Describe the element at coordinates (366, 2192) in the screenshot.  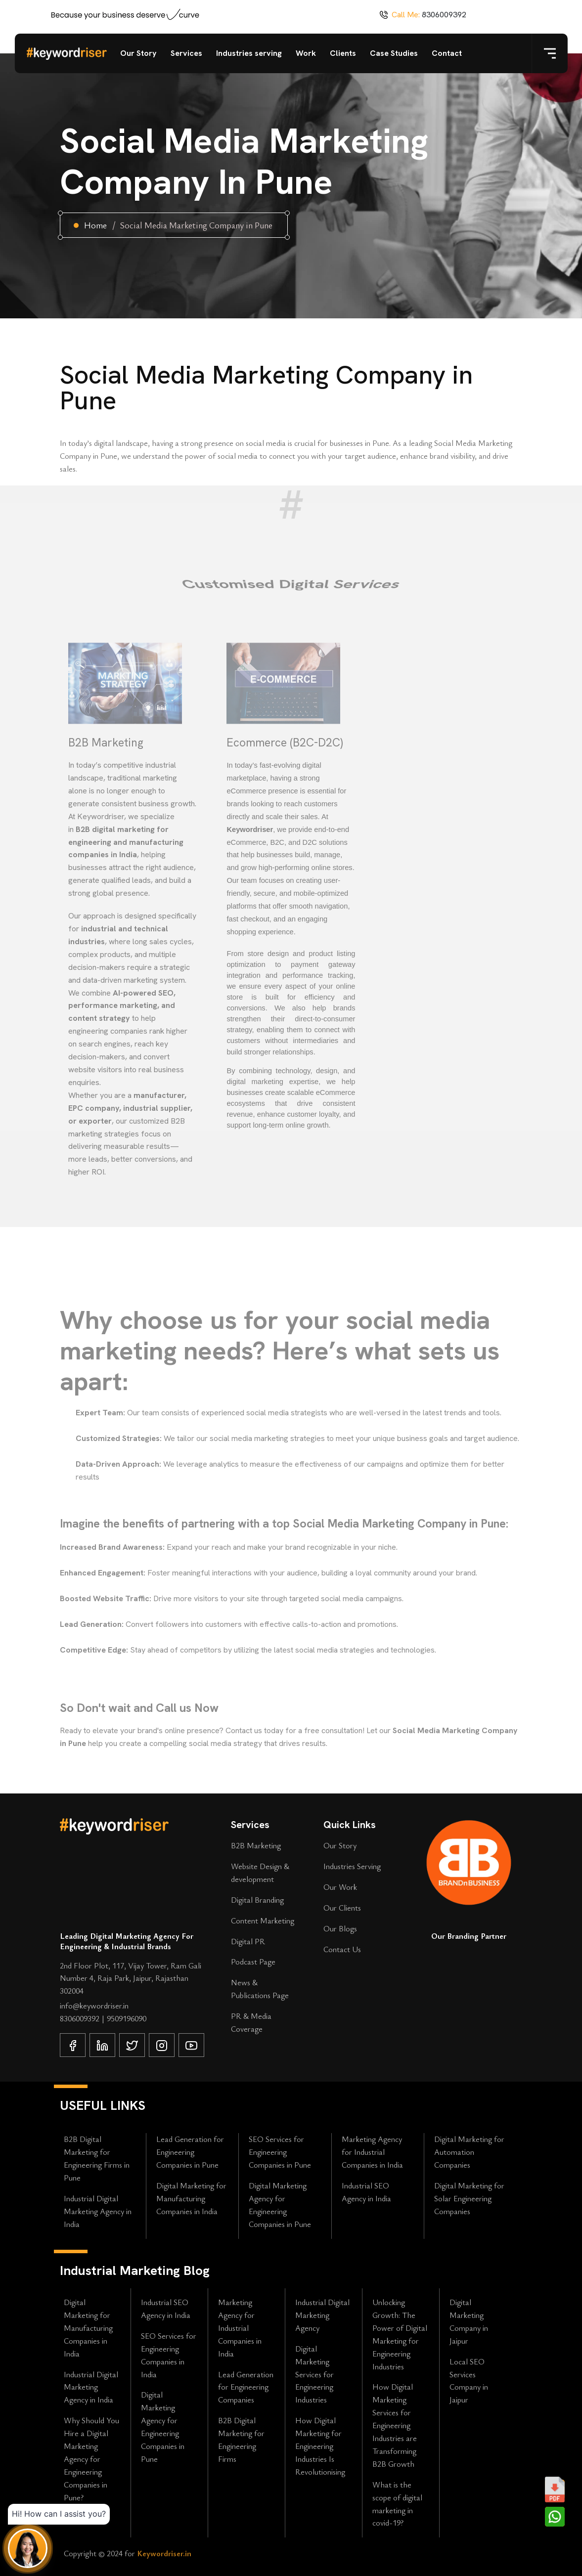
I see `Industrial SEO Agency in India` at that location.